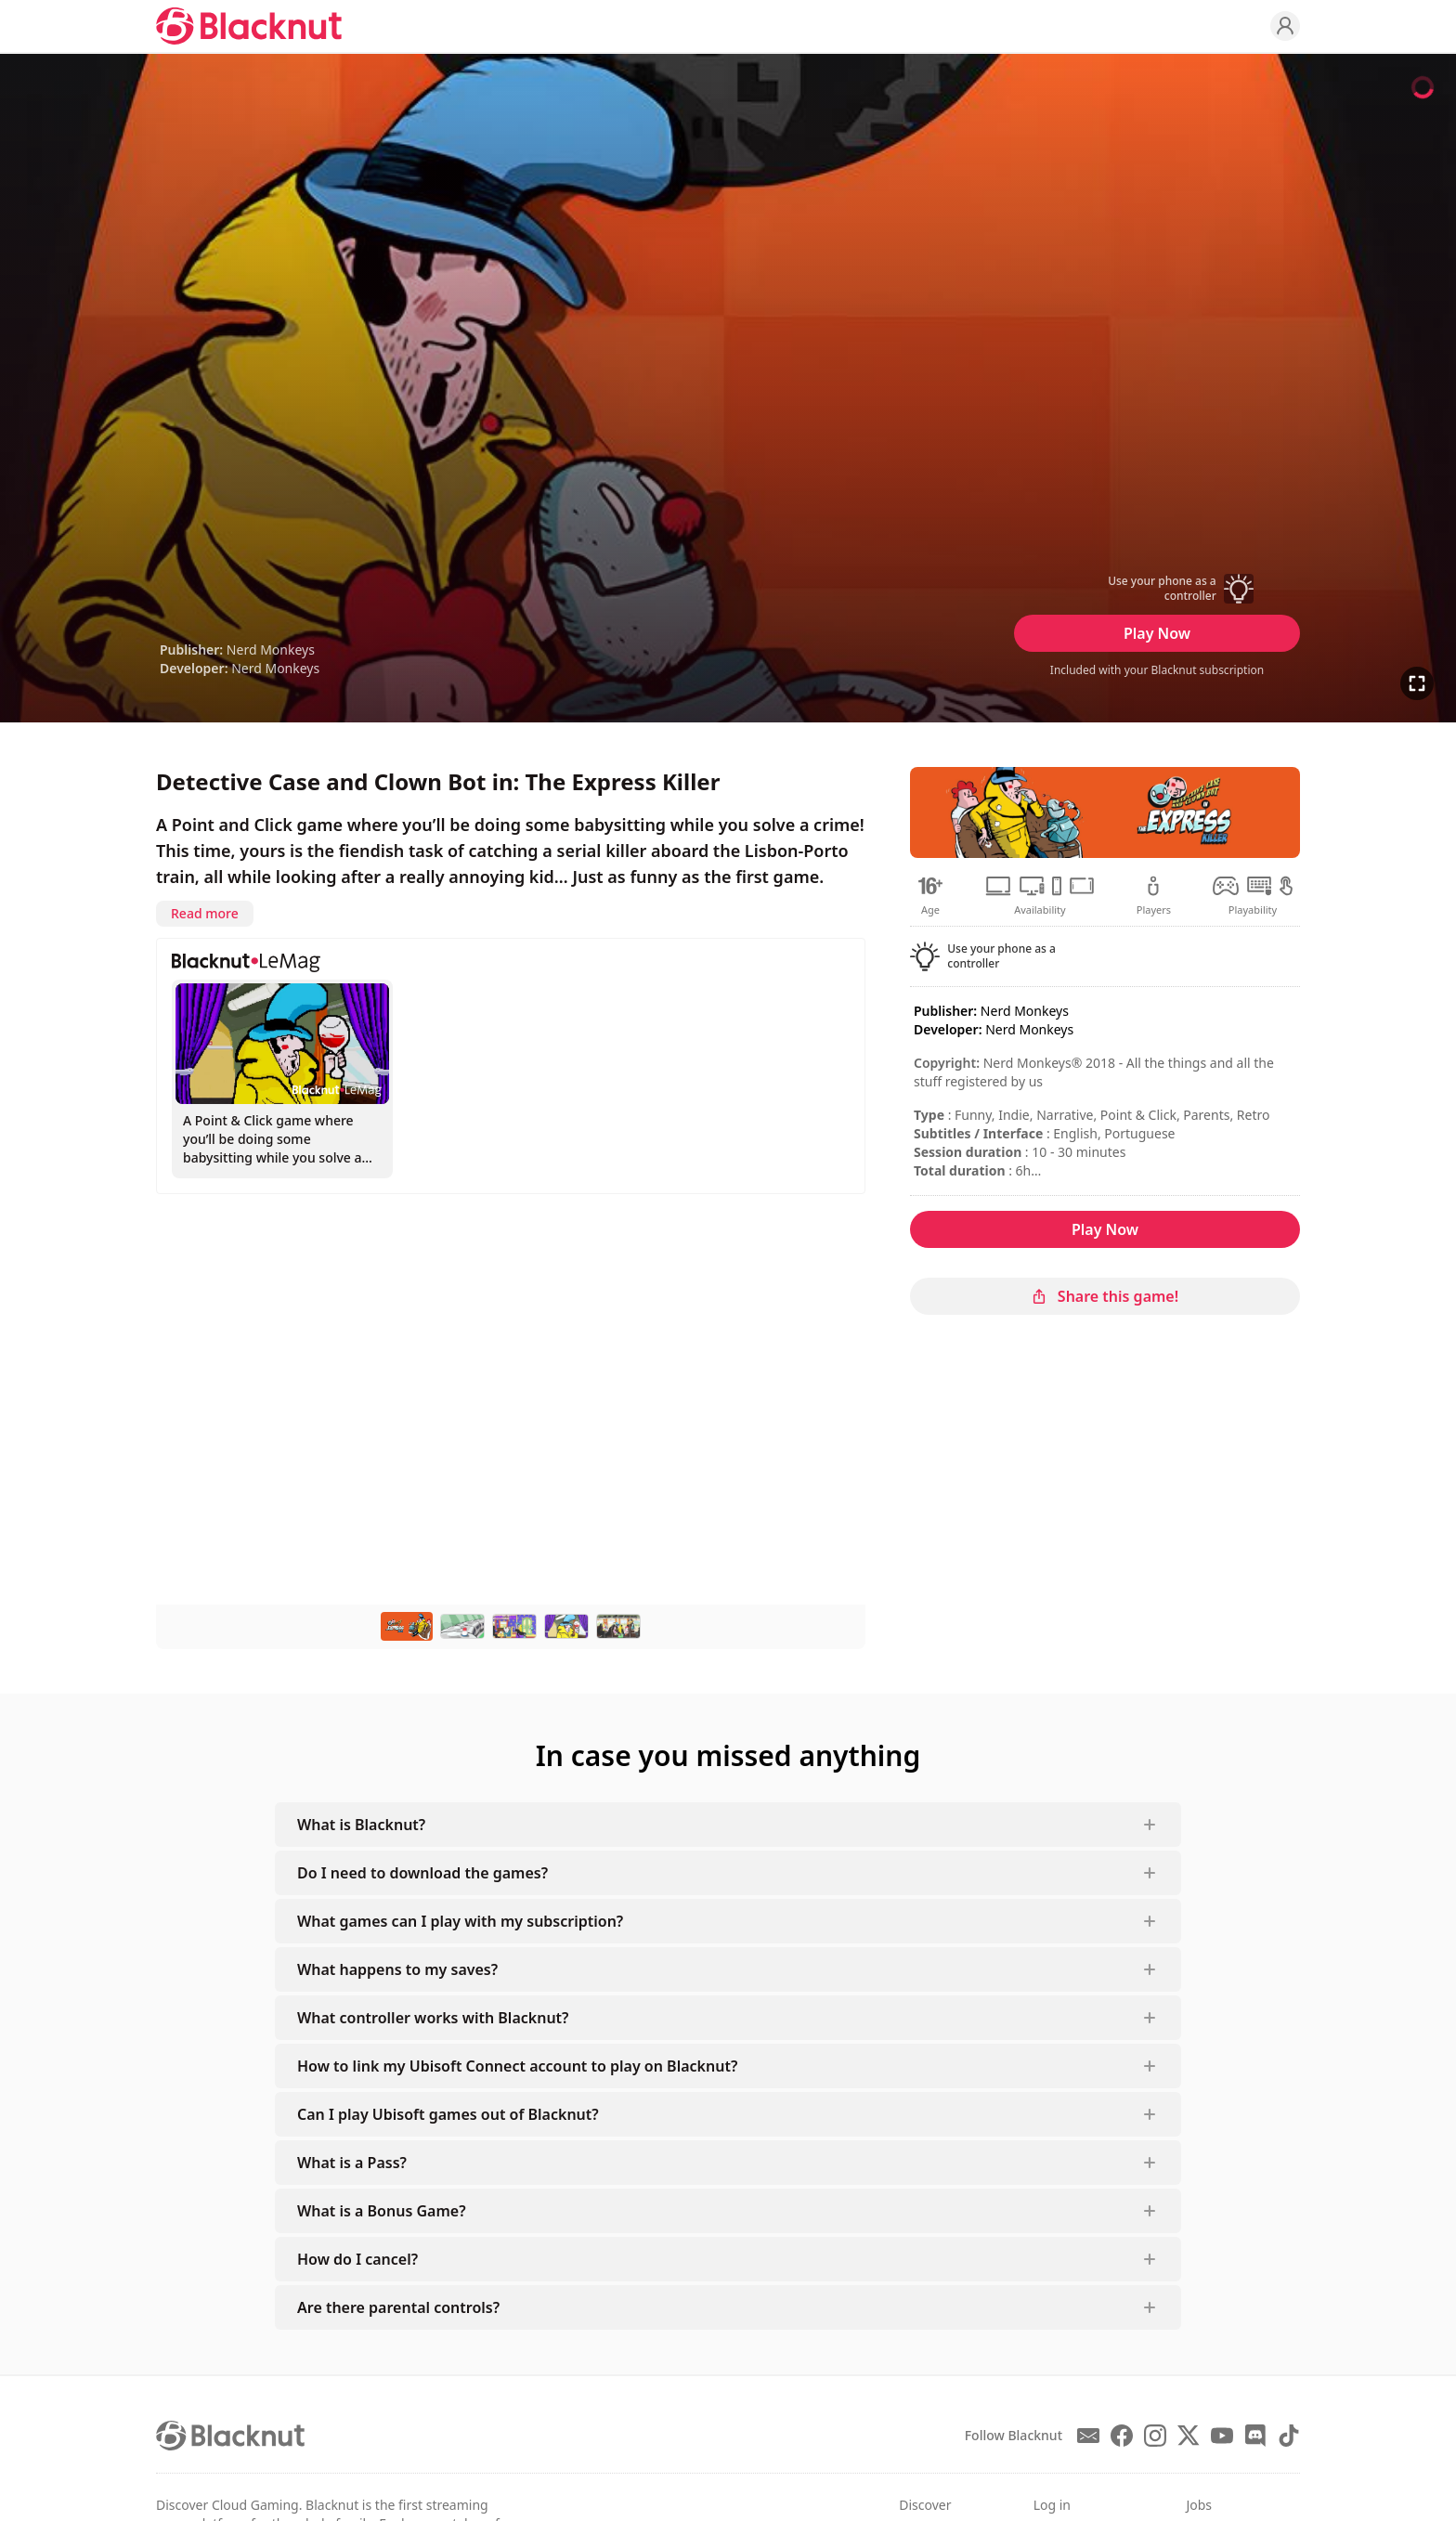 The width and height of the screenshot is (1456, 2521). What do you see at coordinates (1052, 2505) in the screenshot?
I see `Log in` at bounding box center [1052, 2505].